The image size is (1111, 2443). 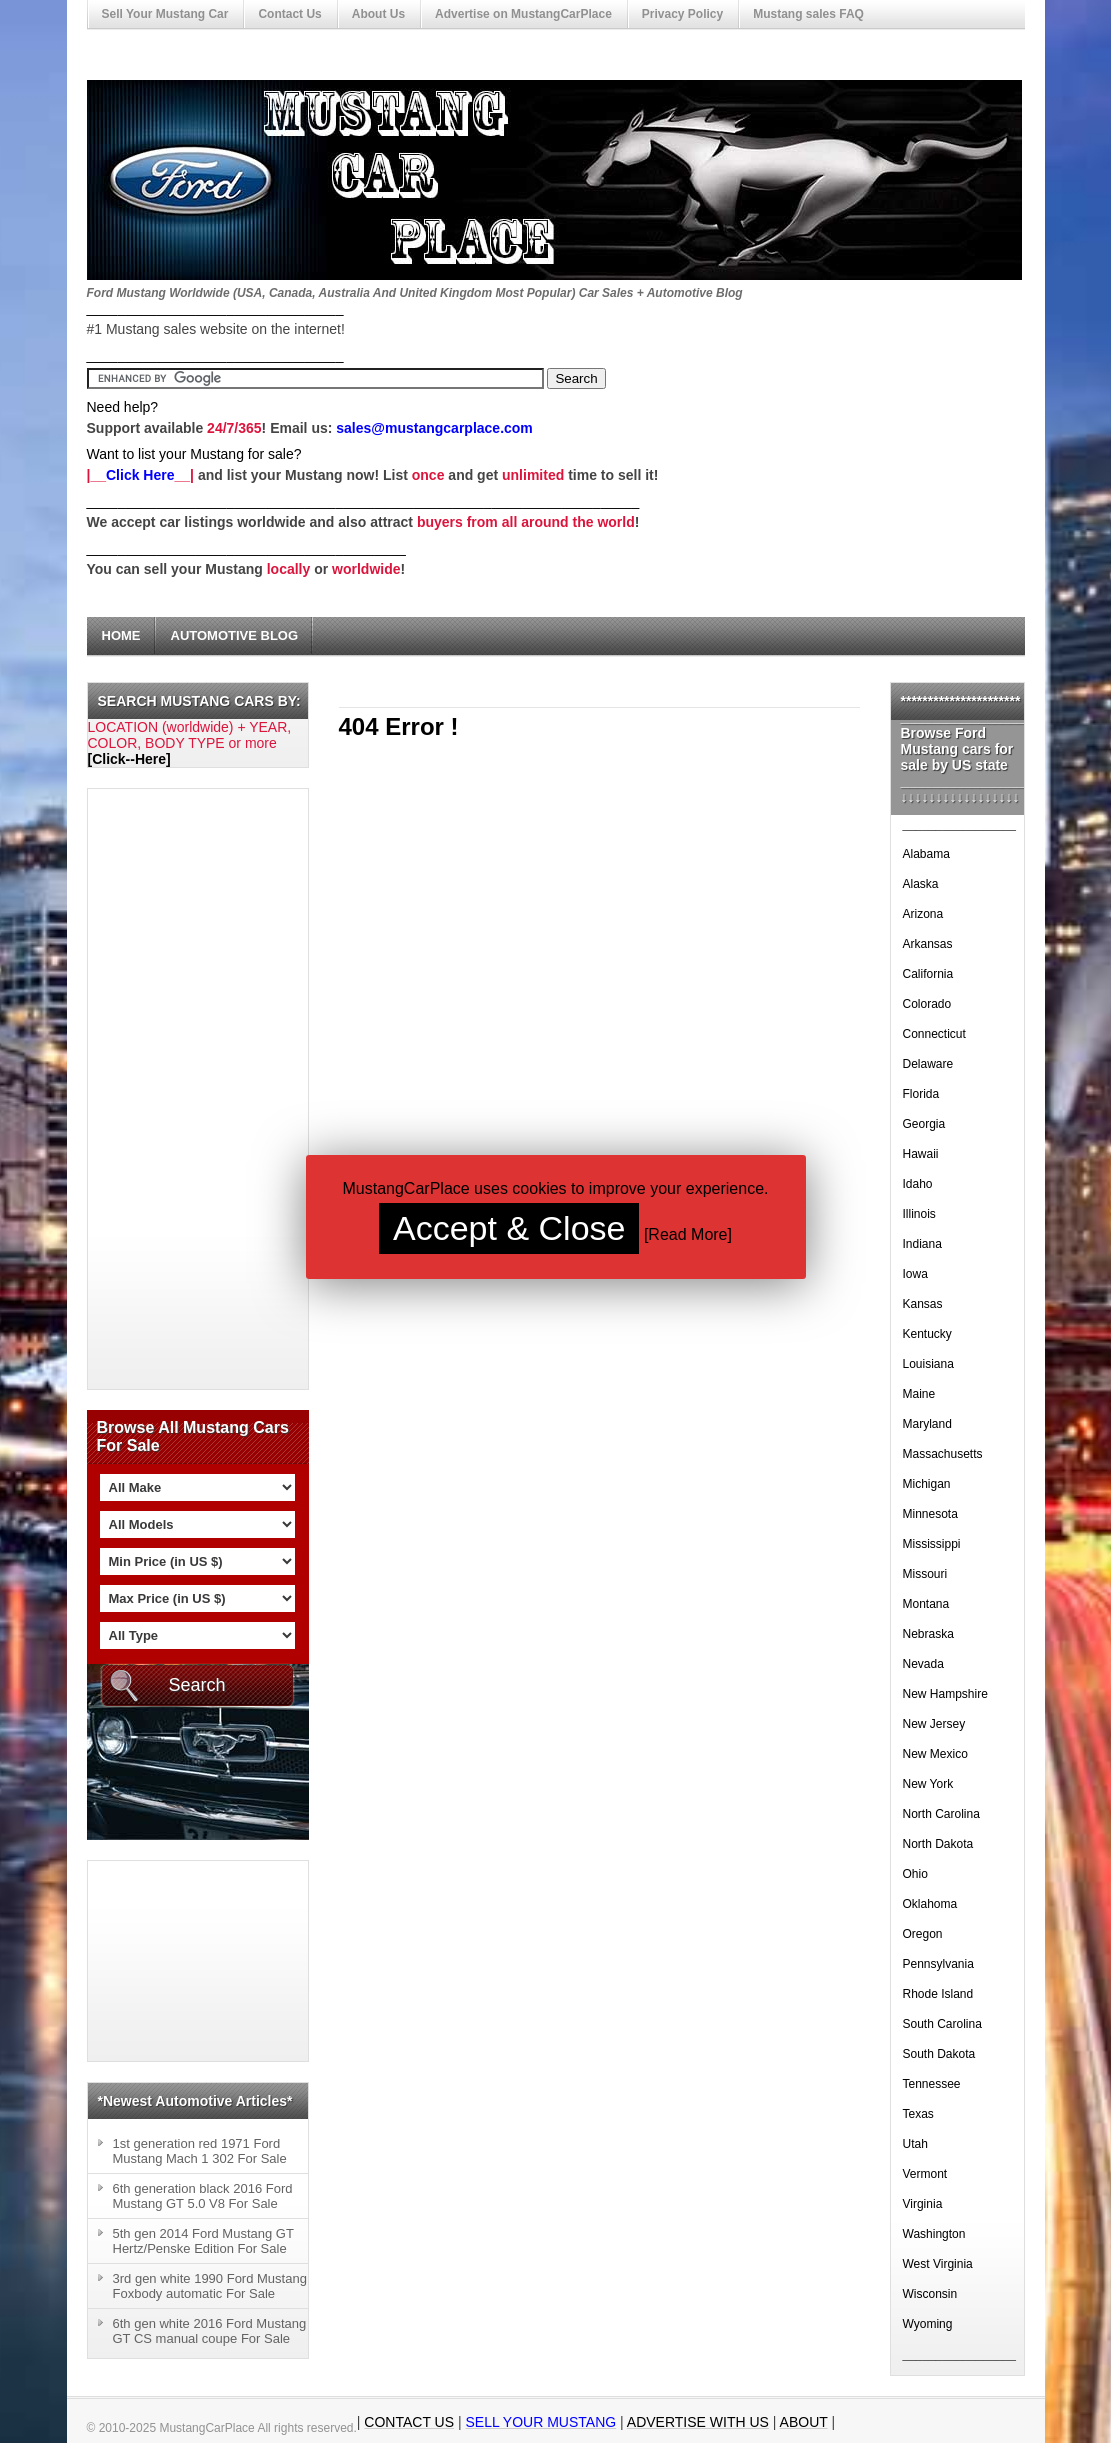 I want to click on South Dakota, so click(x=939, y=2054).